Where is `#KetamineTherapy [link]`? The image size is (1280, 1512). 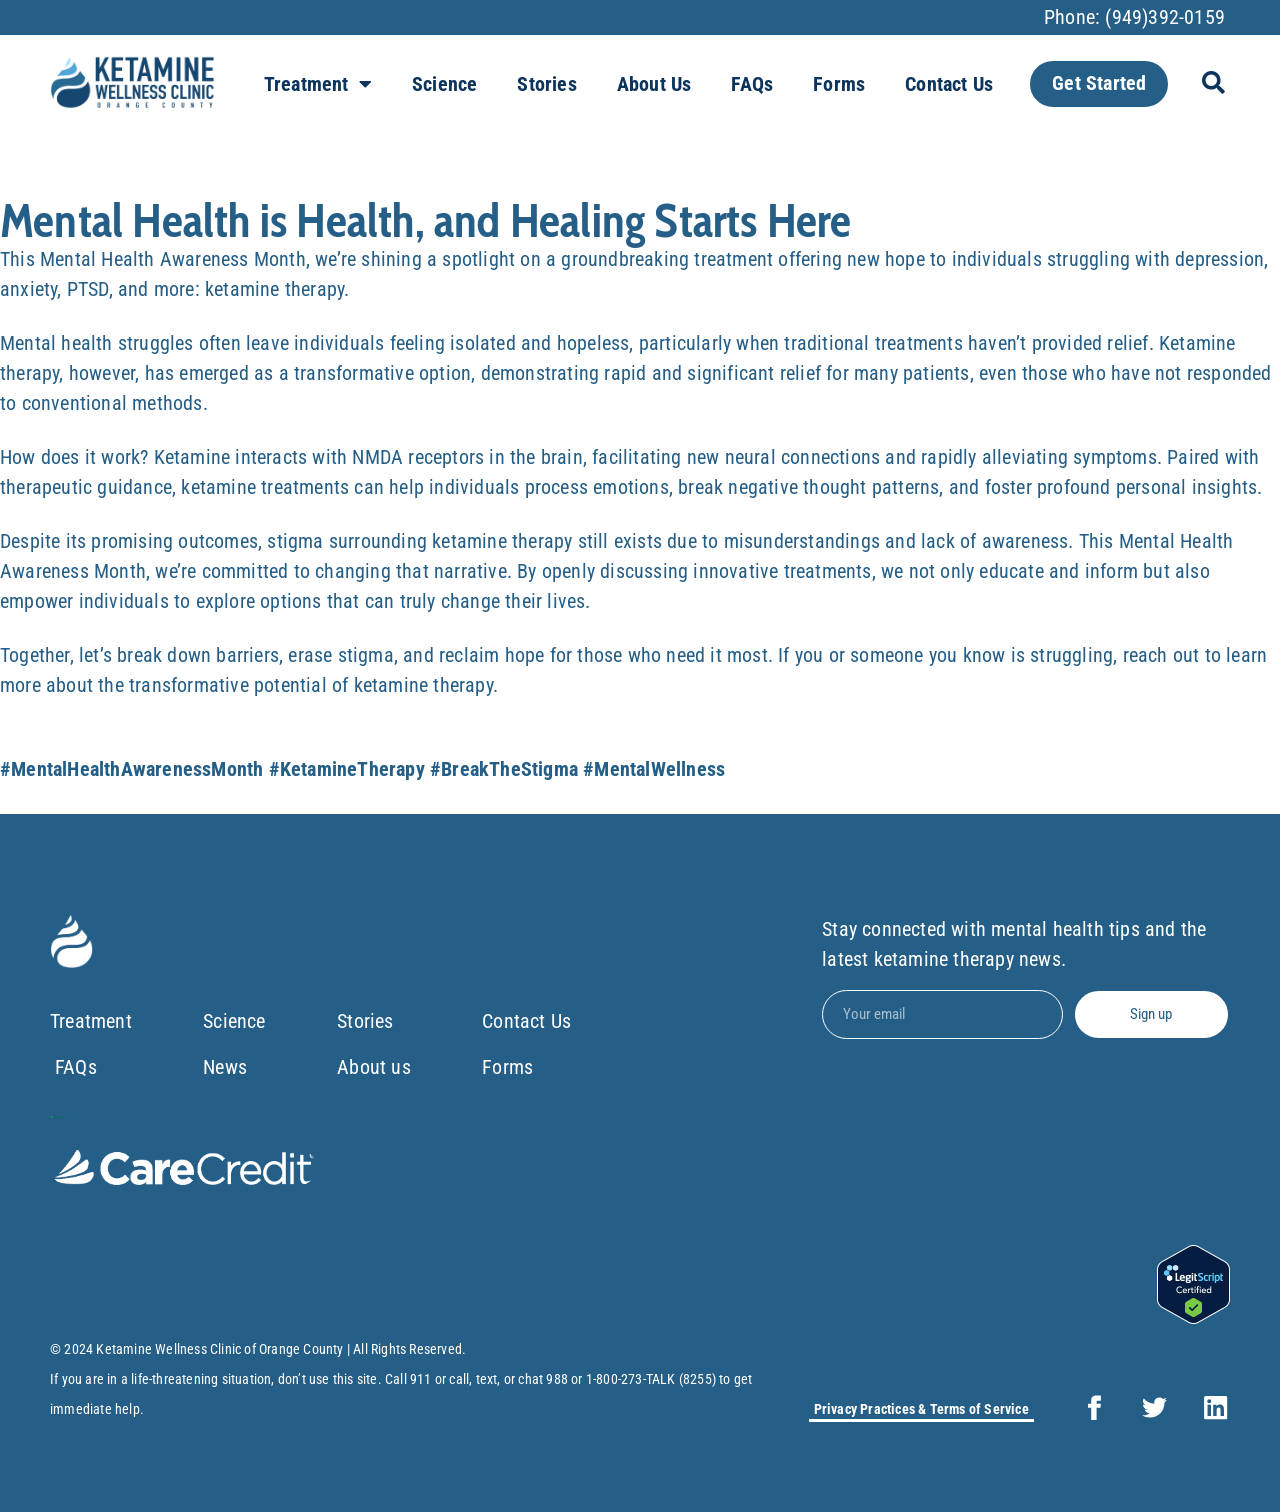 #KetamineTherapy [link] is located at coordinates (347, 769).